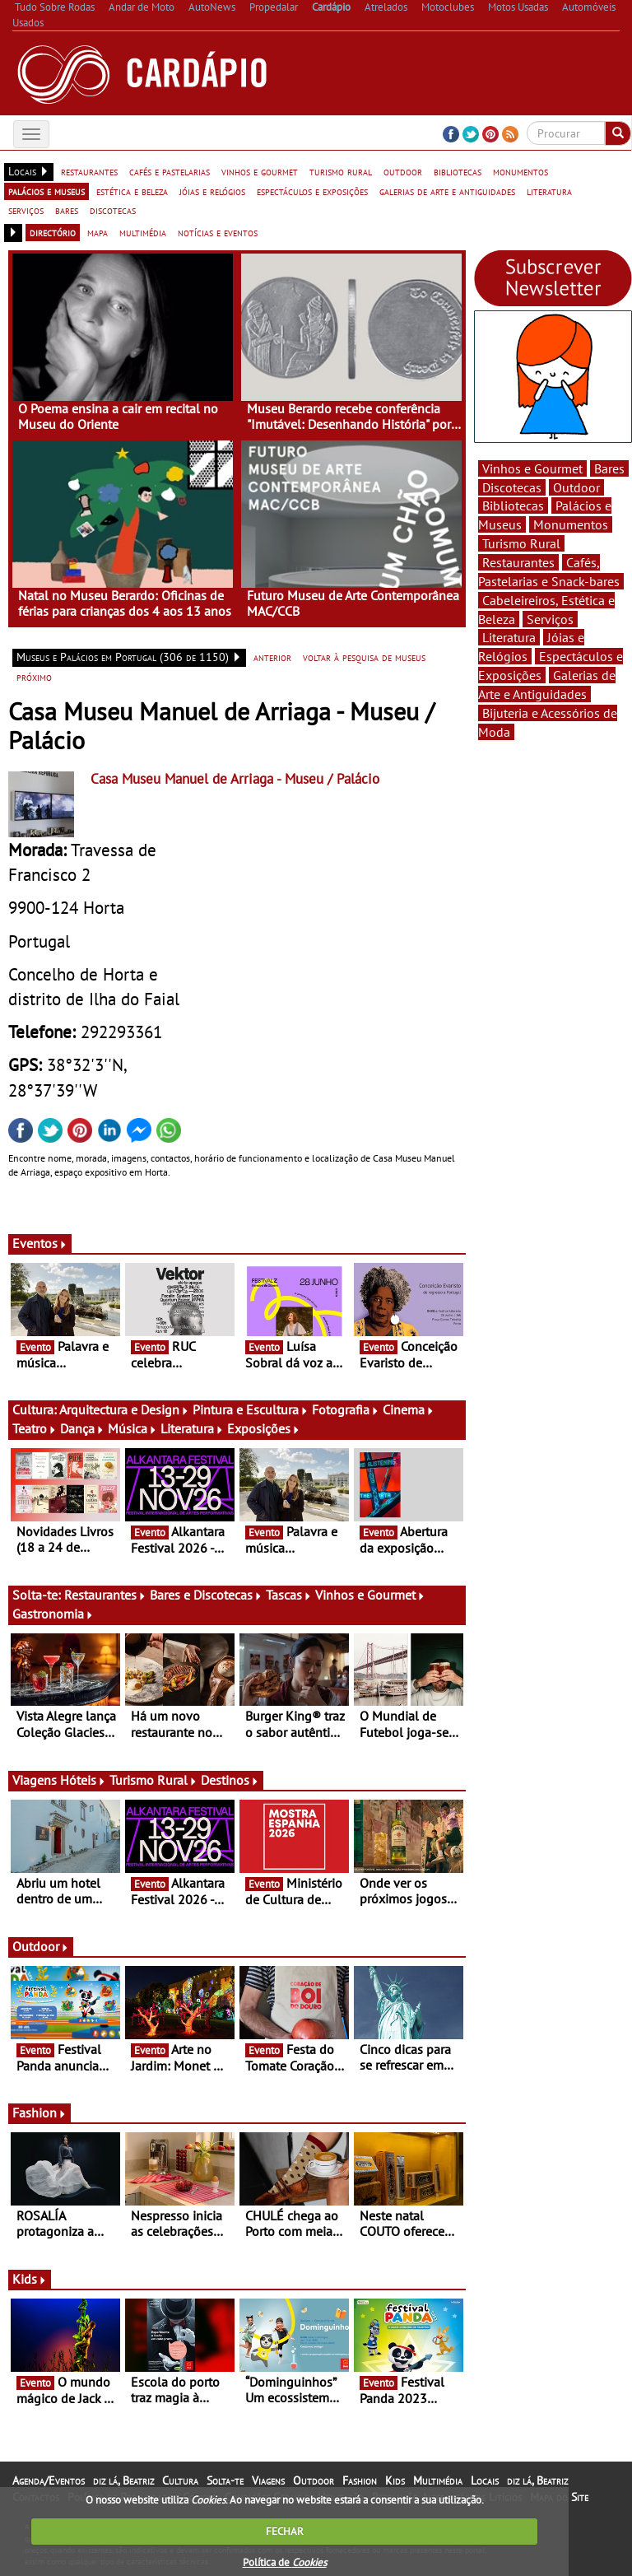 This screenshot has width=632, height=2576. What do you see at coordinates (251, 1409) in the screenshot?
I see `Pintura e Escultura` at bounding box center [251, 1409].